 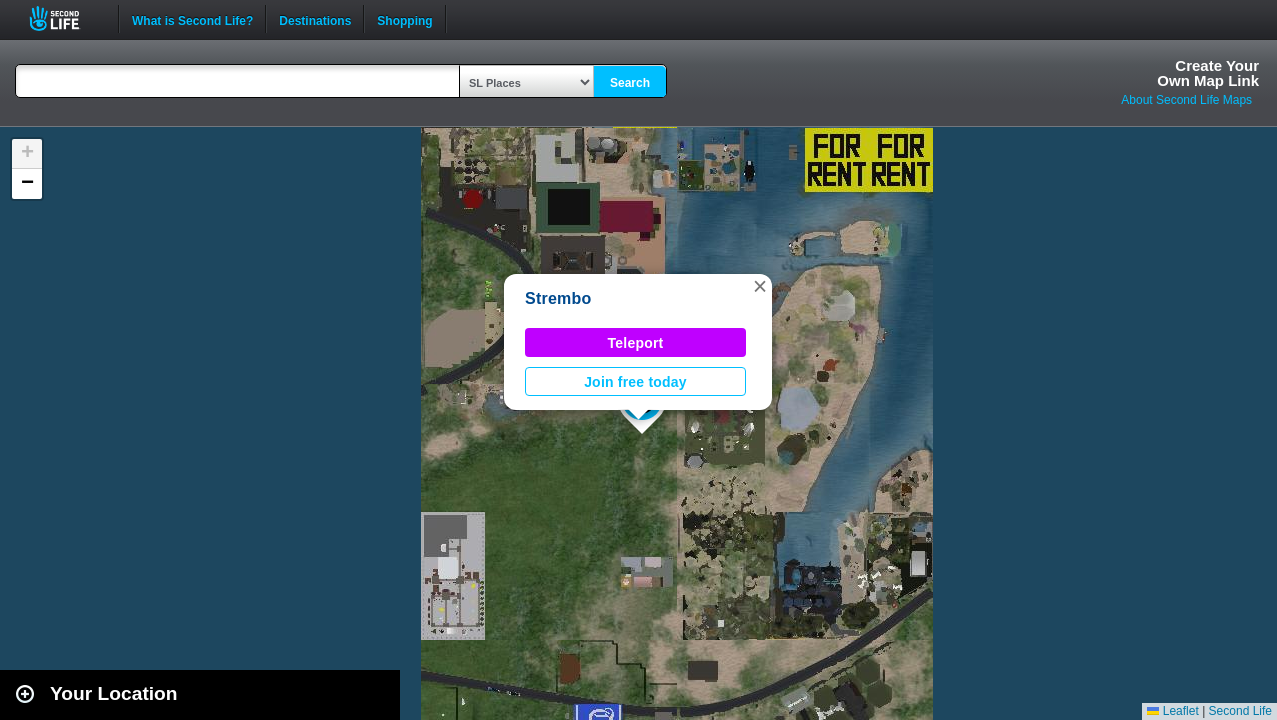 What do you see at coordinates (1208, 73) in the screenshot?
I see `Create YourOwn Map Link` at bounding box center [1208, 73].